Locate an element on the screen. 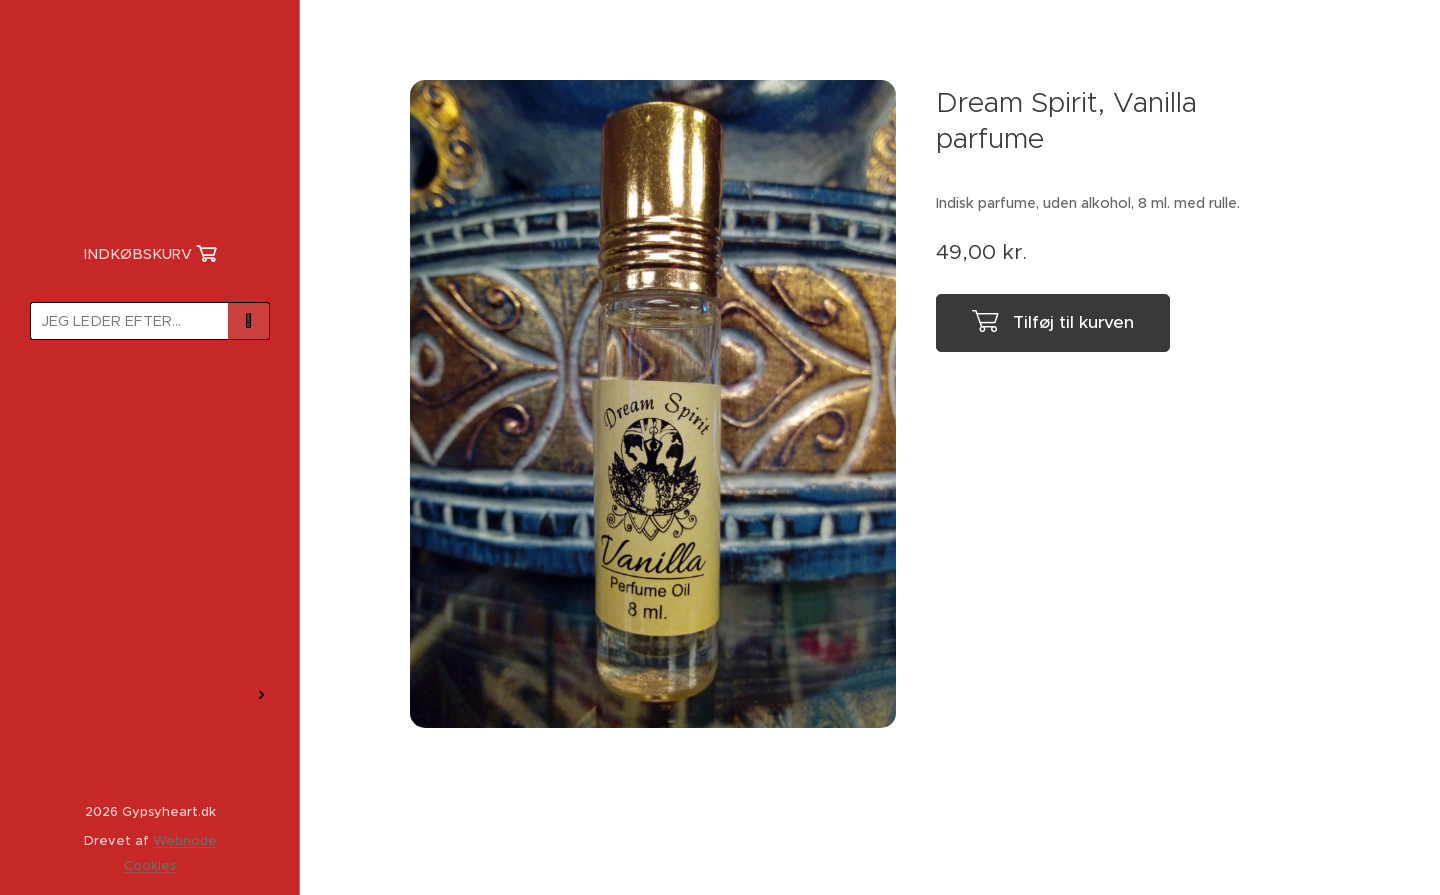  Cookies is located at coordinates (150, 865).